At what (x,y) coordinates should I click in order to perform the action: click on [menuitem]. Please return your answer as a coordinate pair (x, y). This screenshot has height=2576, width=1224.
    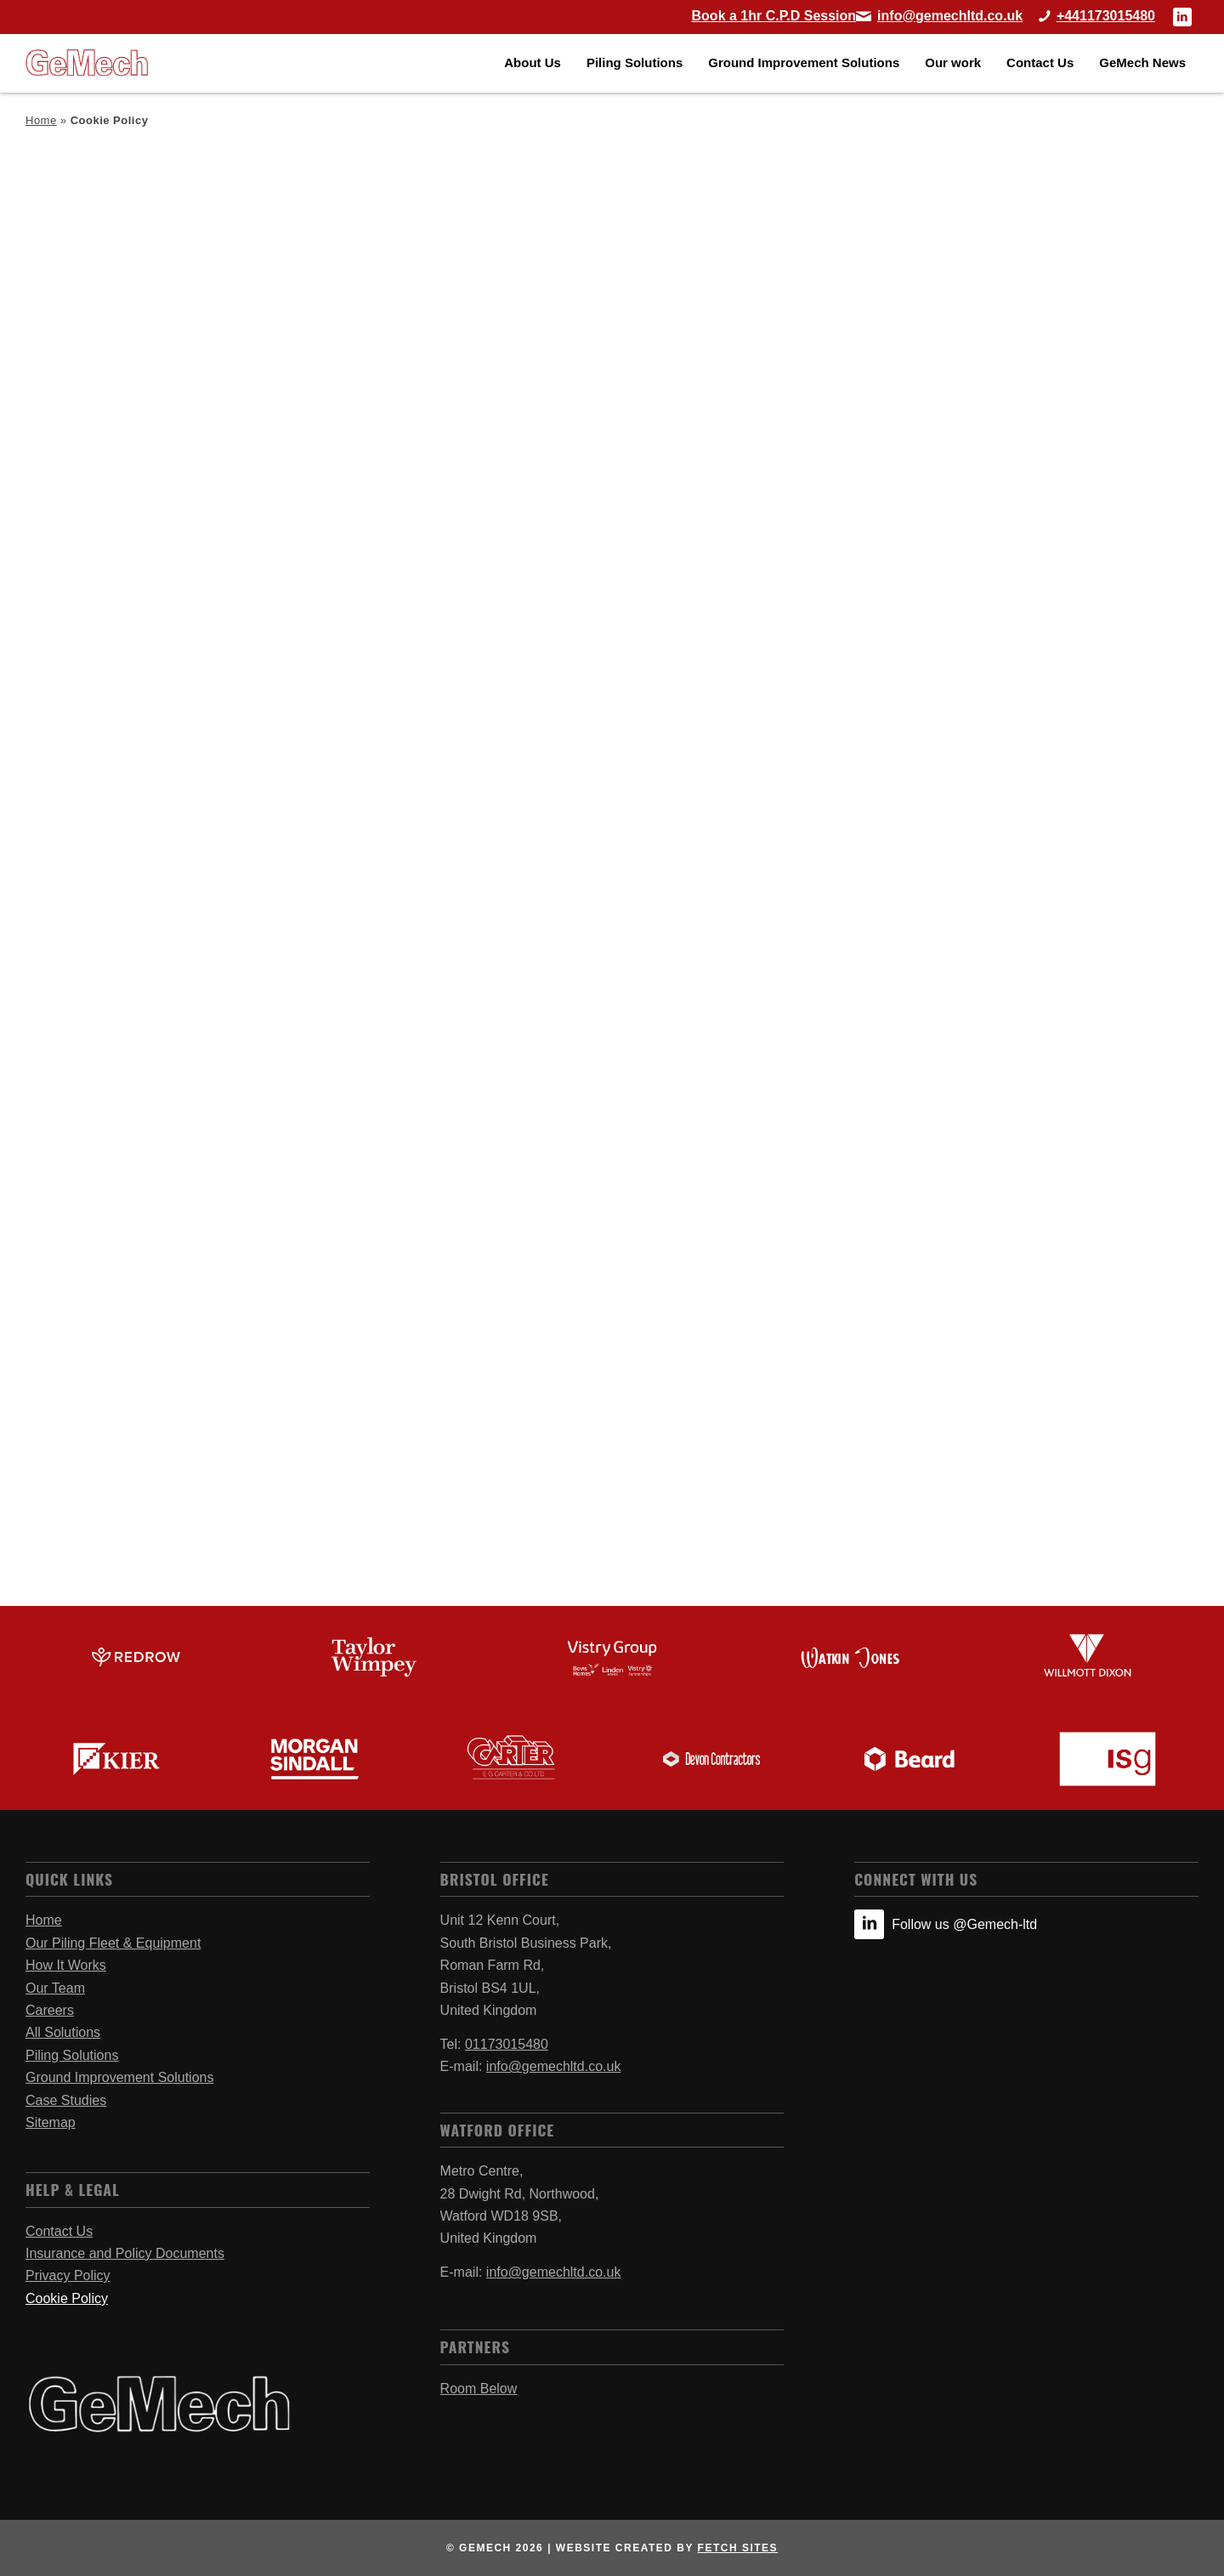
    Looking at the image, I should click on (532, 63).